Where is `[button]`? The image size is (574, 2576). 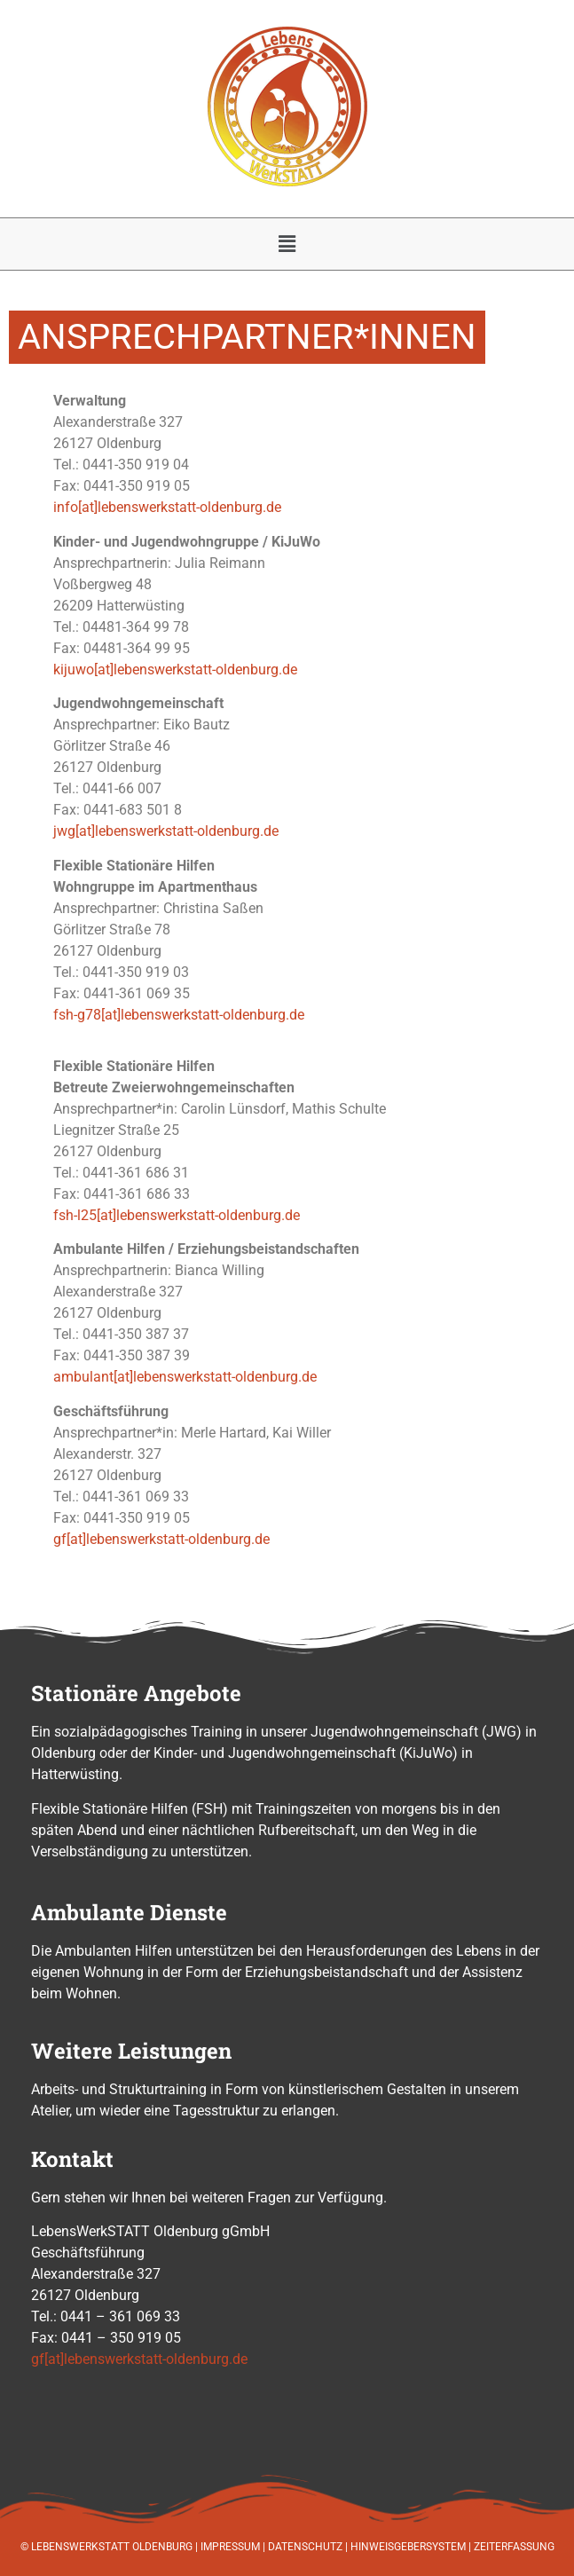
[button] is located at coordinates (286, 244).